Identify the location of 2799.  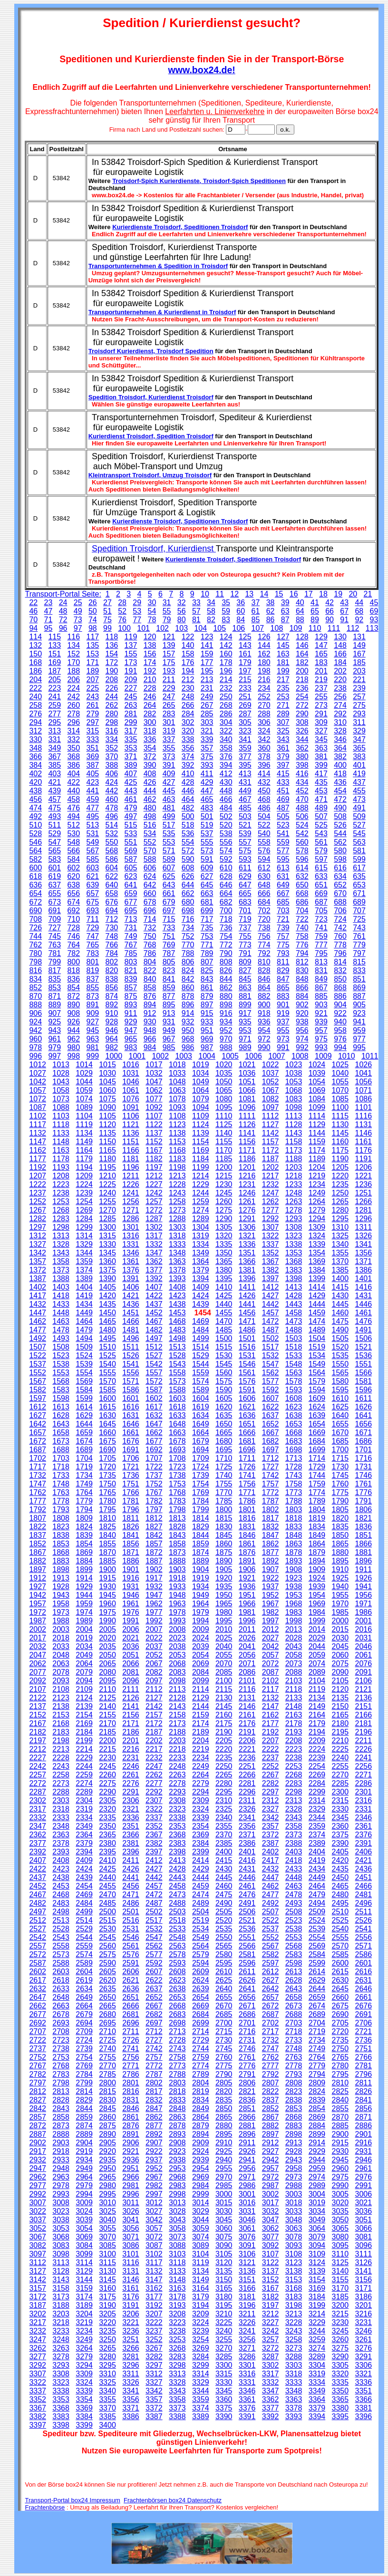
(84, 2083).